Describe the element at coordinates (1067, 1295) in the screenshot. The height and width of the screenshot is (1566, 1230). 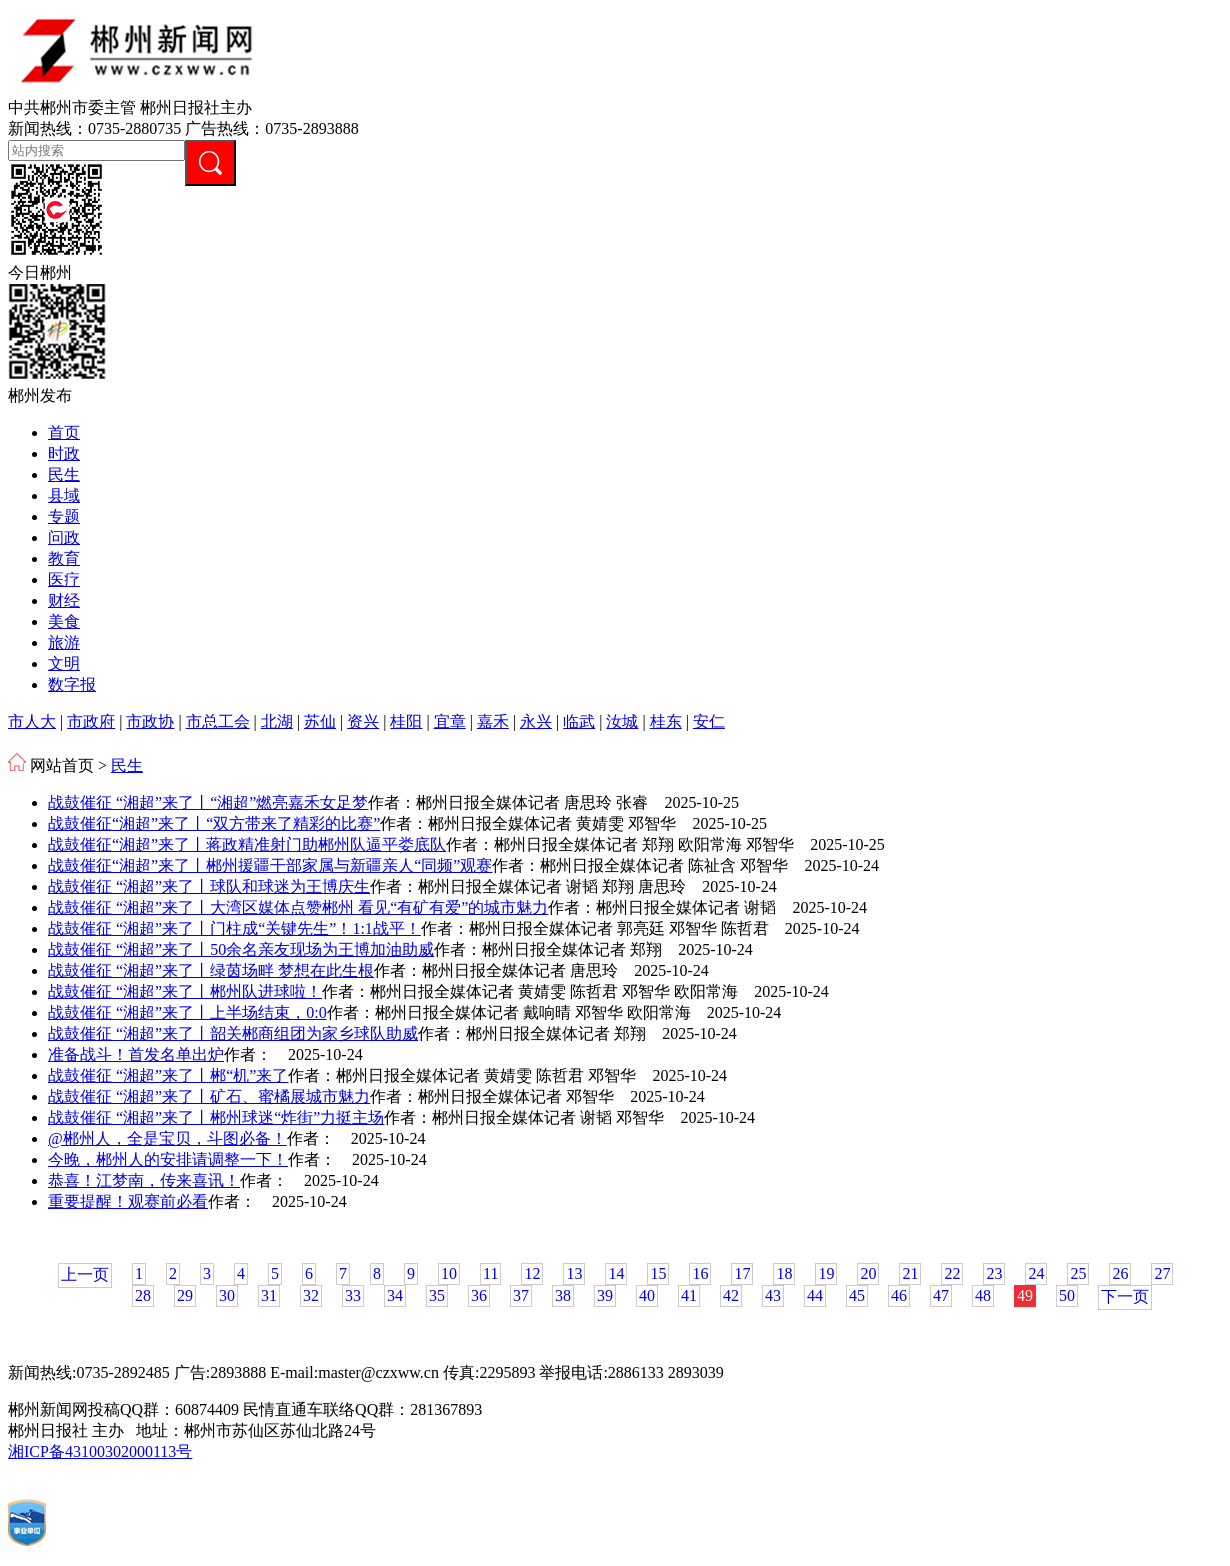
I see `50` at that location.